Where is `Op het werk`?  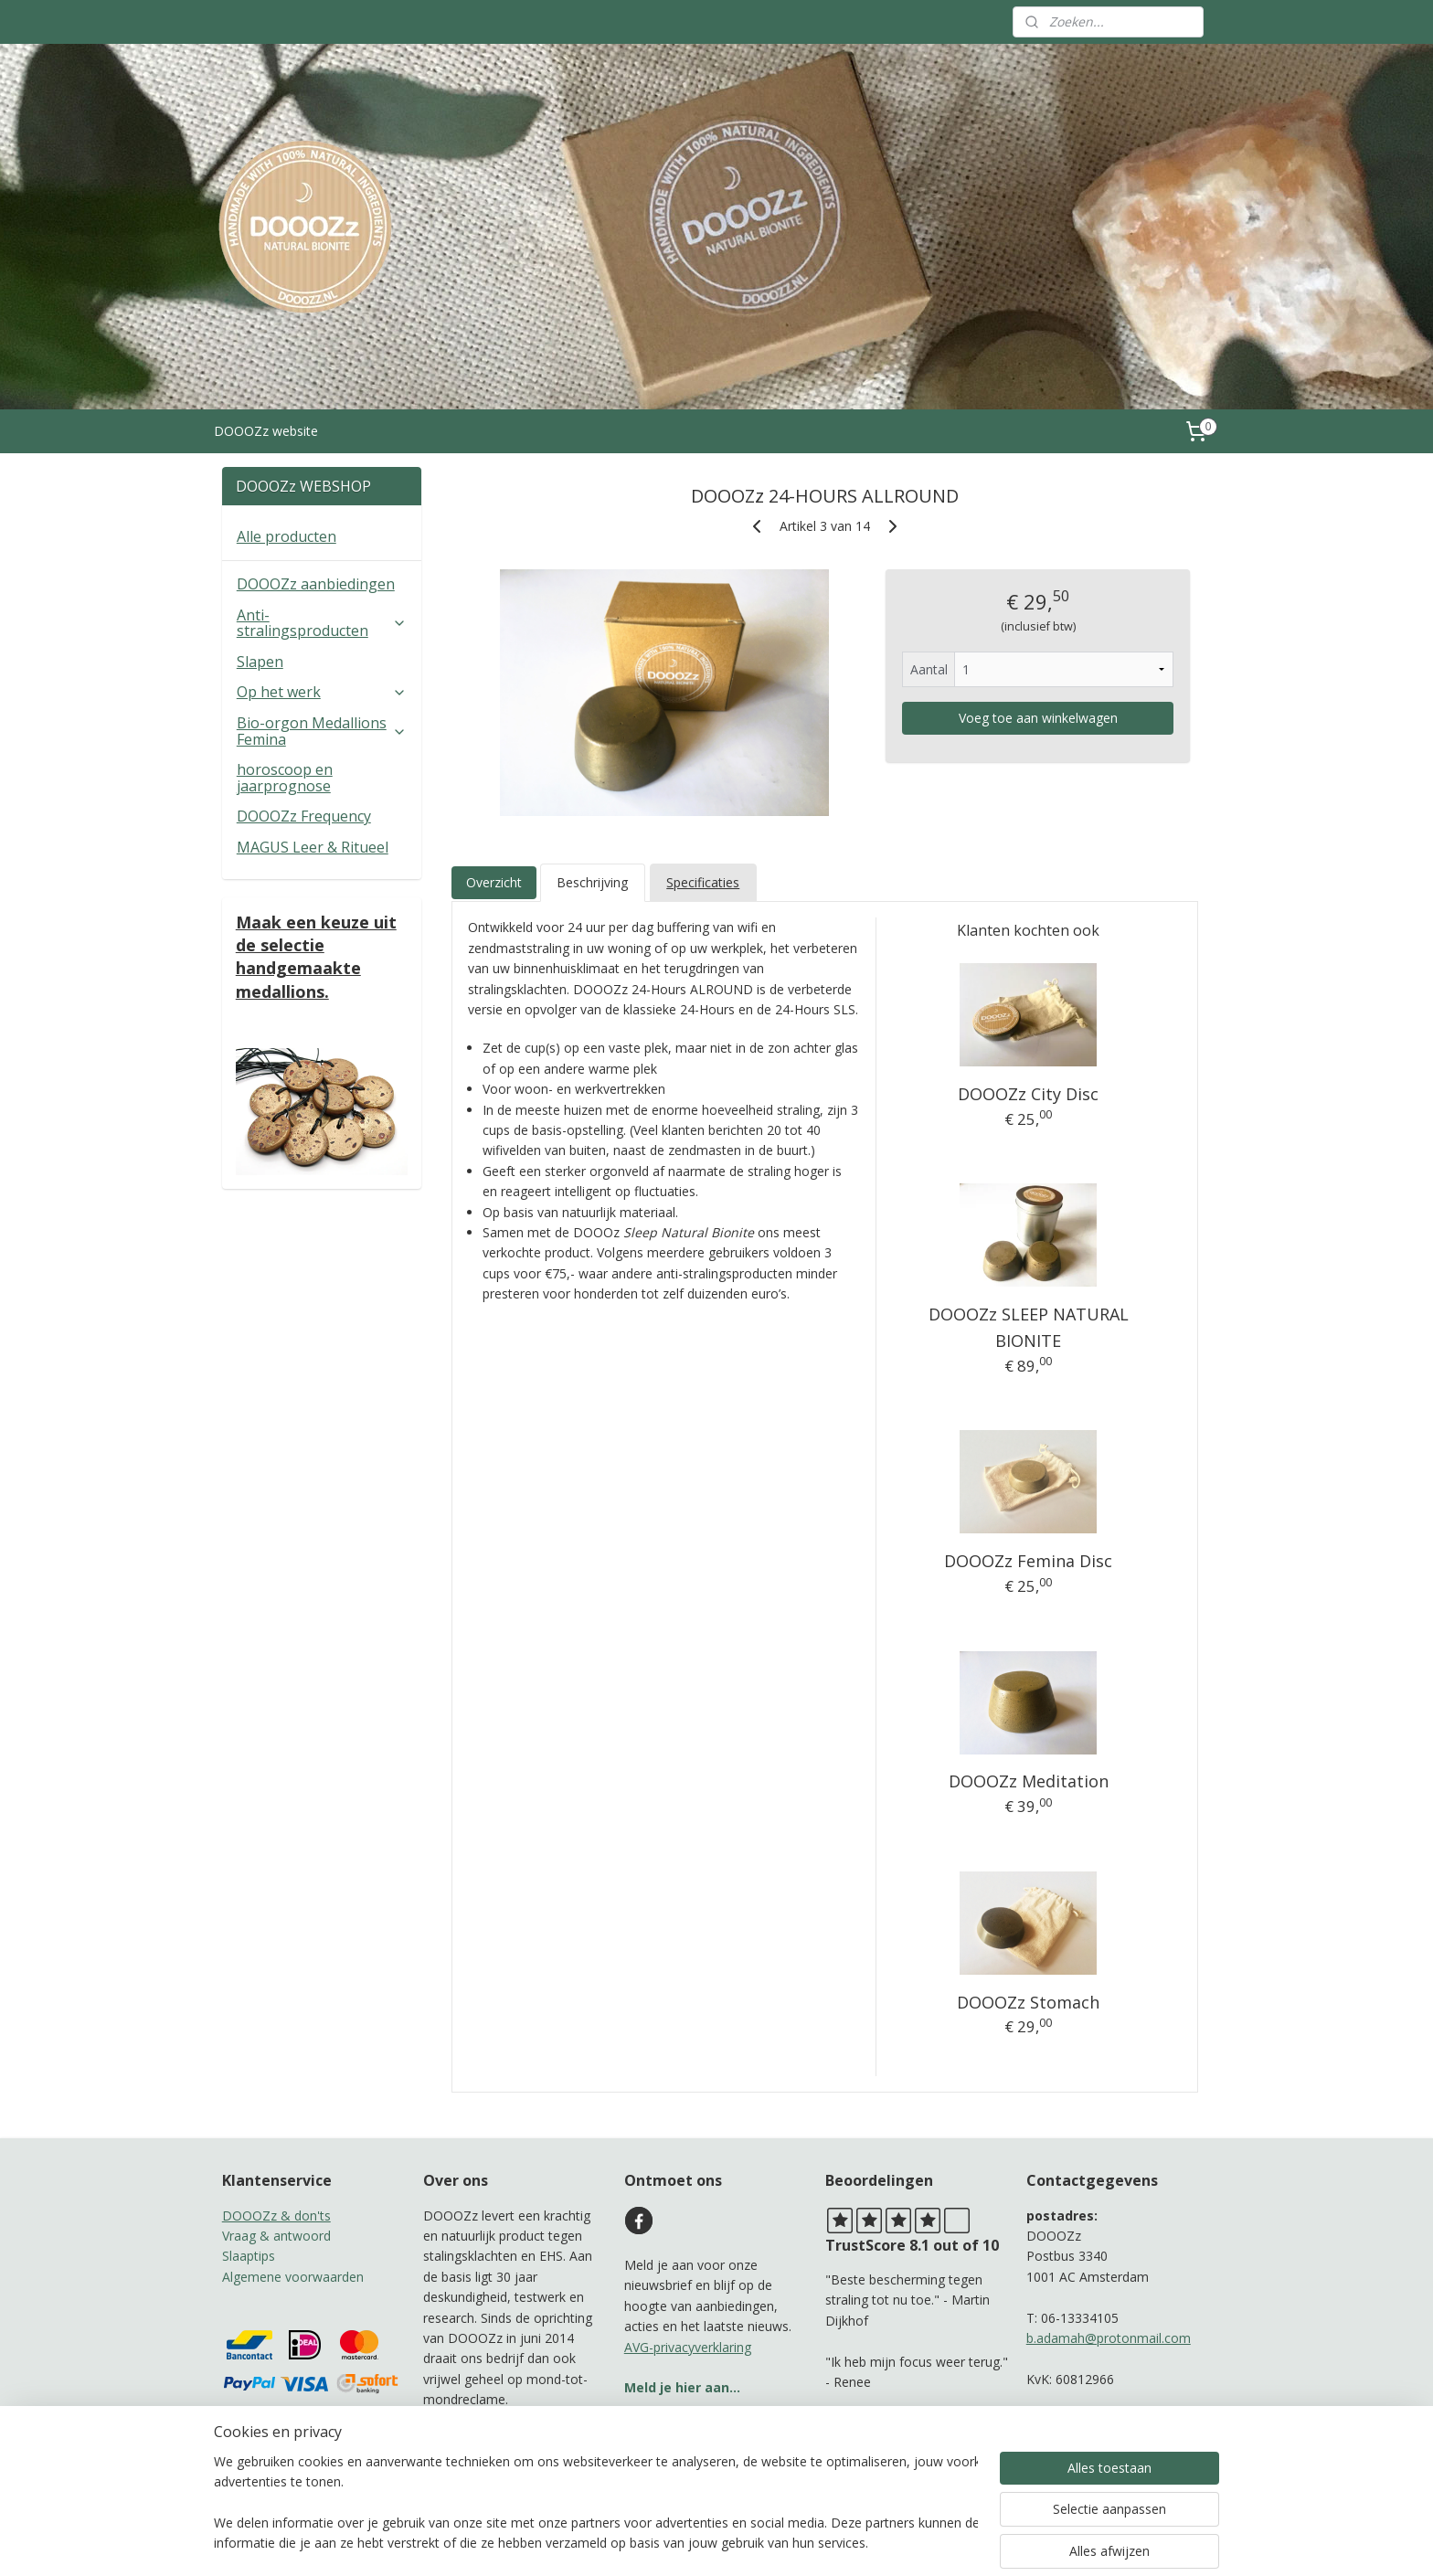
Op het werk is located at coordinates (322, 692).